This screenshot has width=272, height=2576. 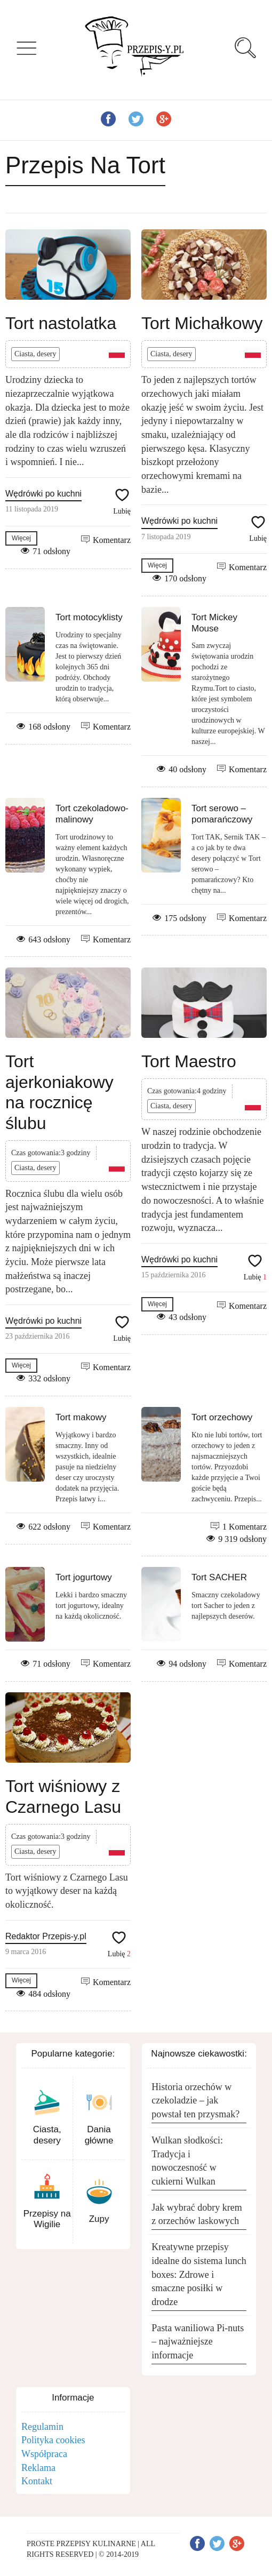 What do you see at coordinates (202, 323) in the screenshot?
I see `Tort Michałkowy` at bounding box center [202, 323].